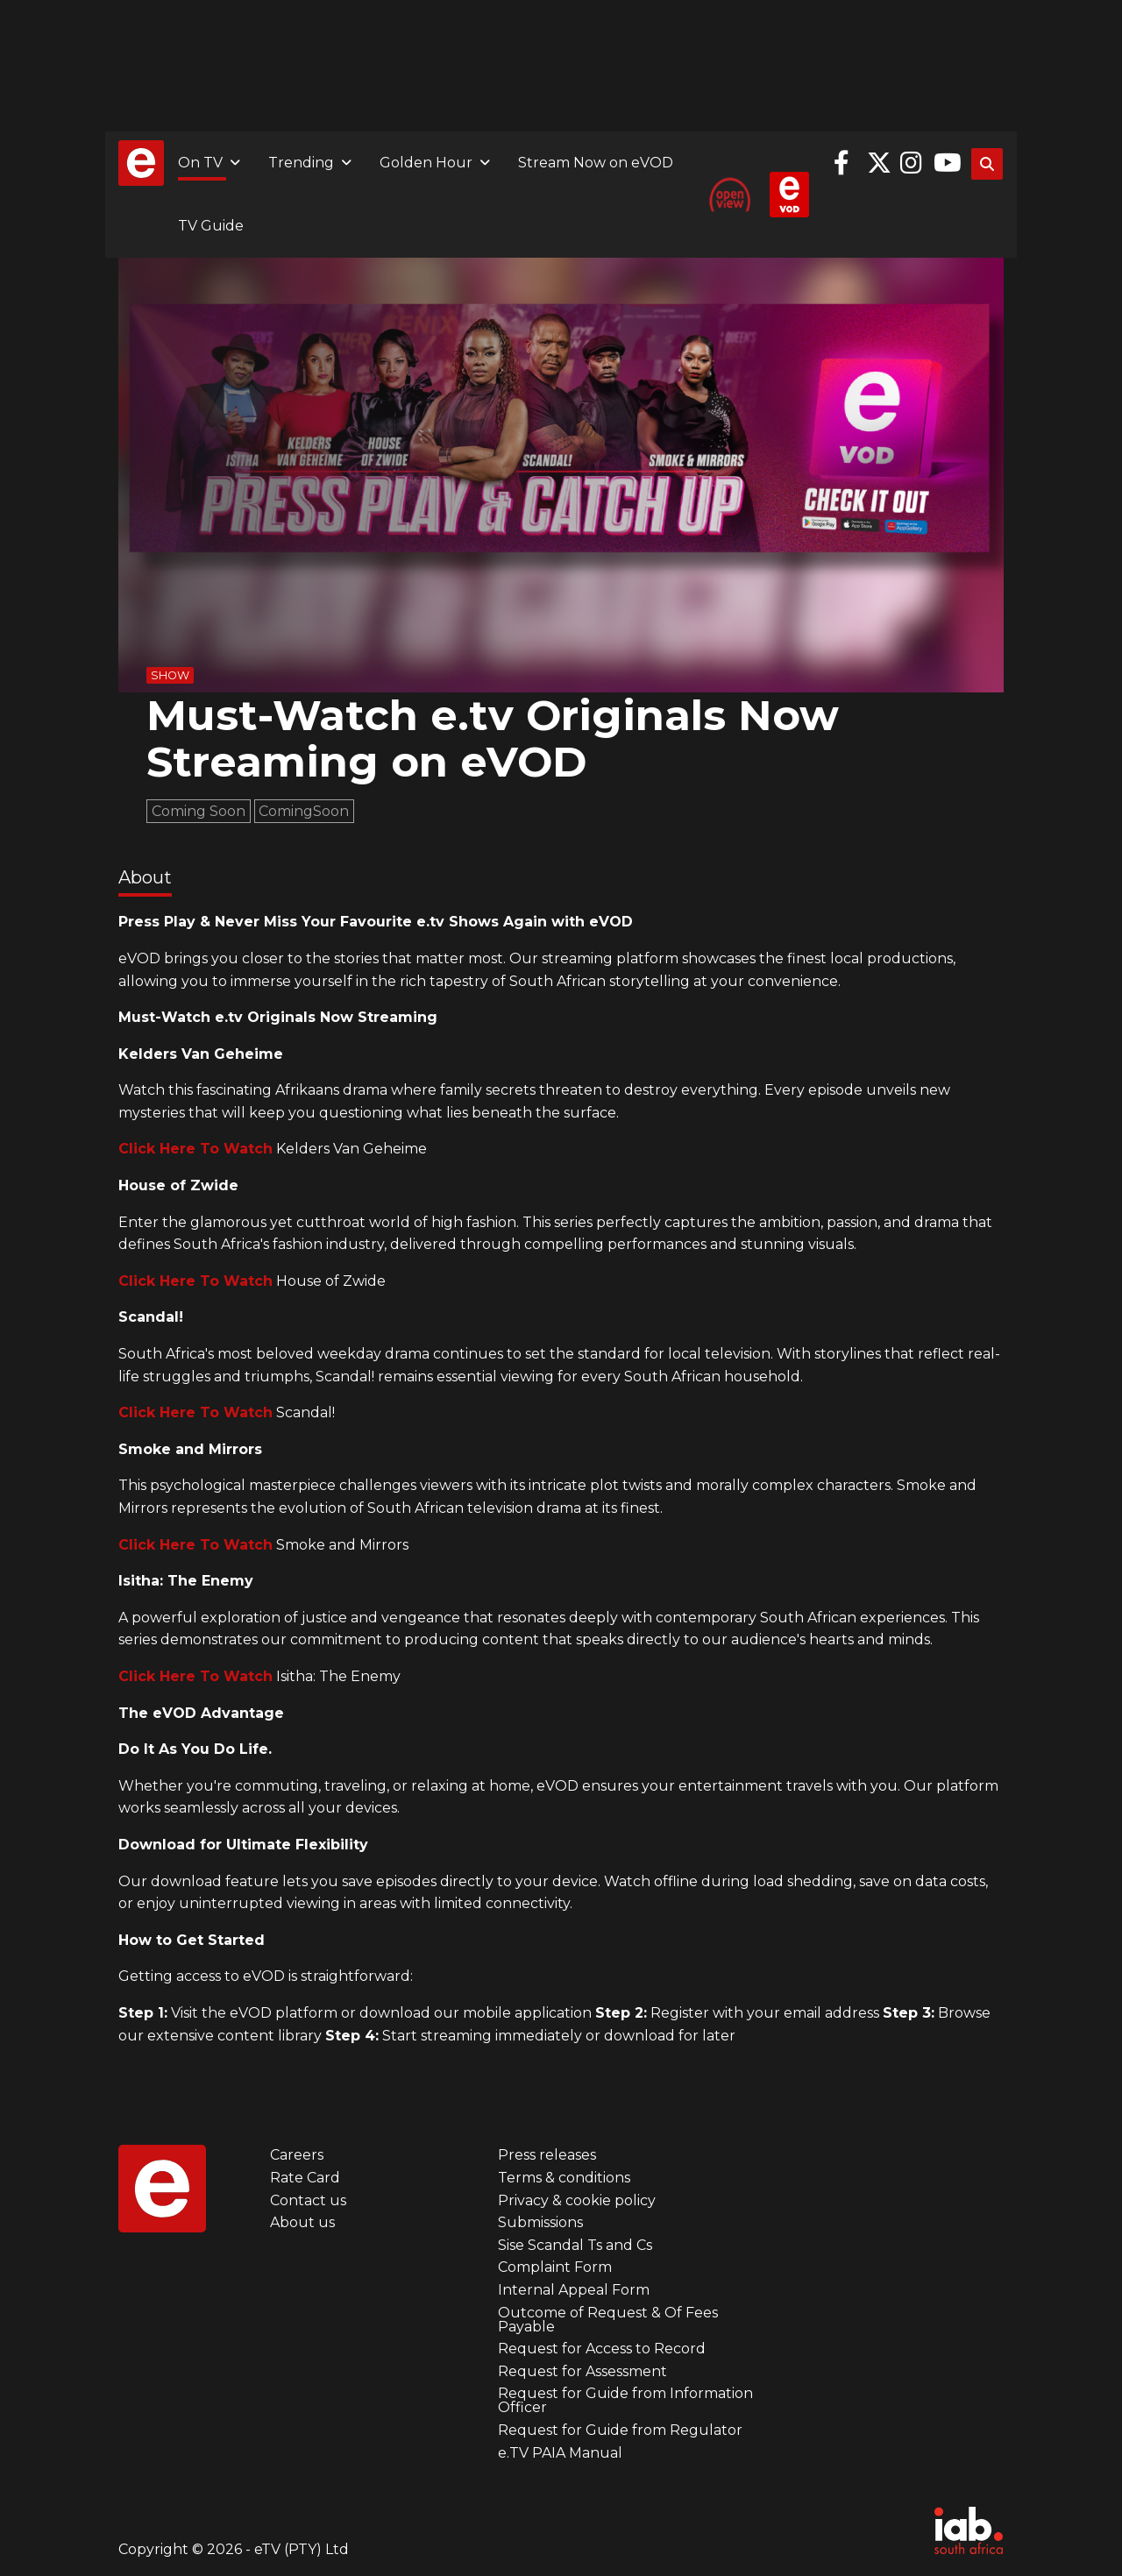 The height and width of the screenshot is (2576, 1122). I want to click on e.TV PAIA Manual, so click(560, 2453).